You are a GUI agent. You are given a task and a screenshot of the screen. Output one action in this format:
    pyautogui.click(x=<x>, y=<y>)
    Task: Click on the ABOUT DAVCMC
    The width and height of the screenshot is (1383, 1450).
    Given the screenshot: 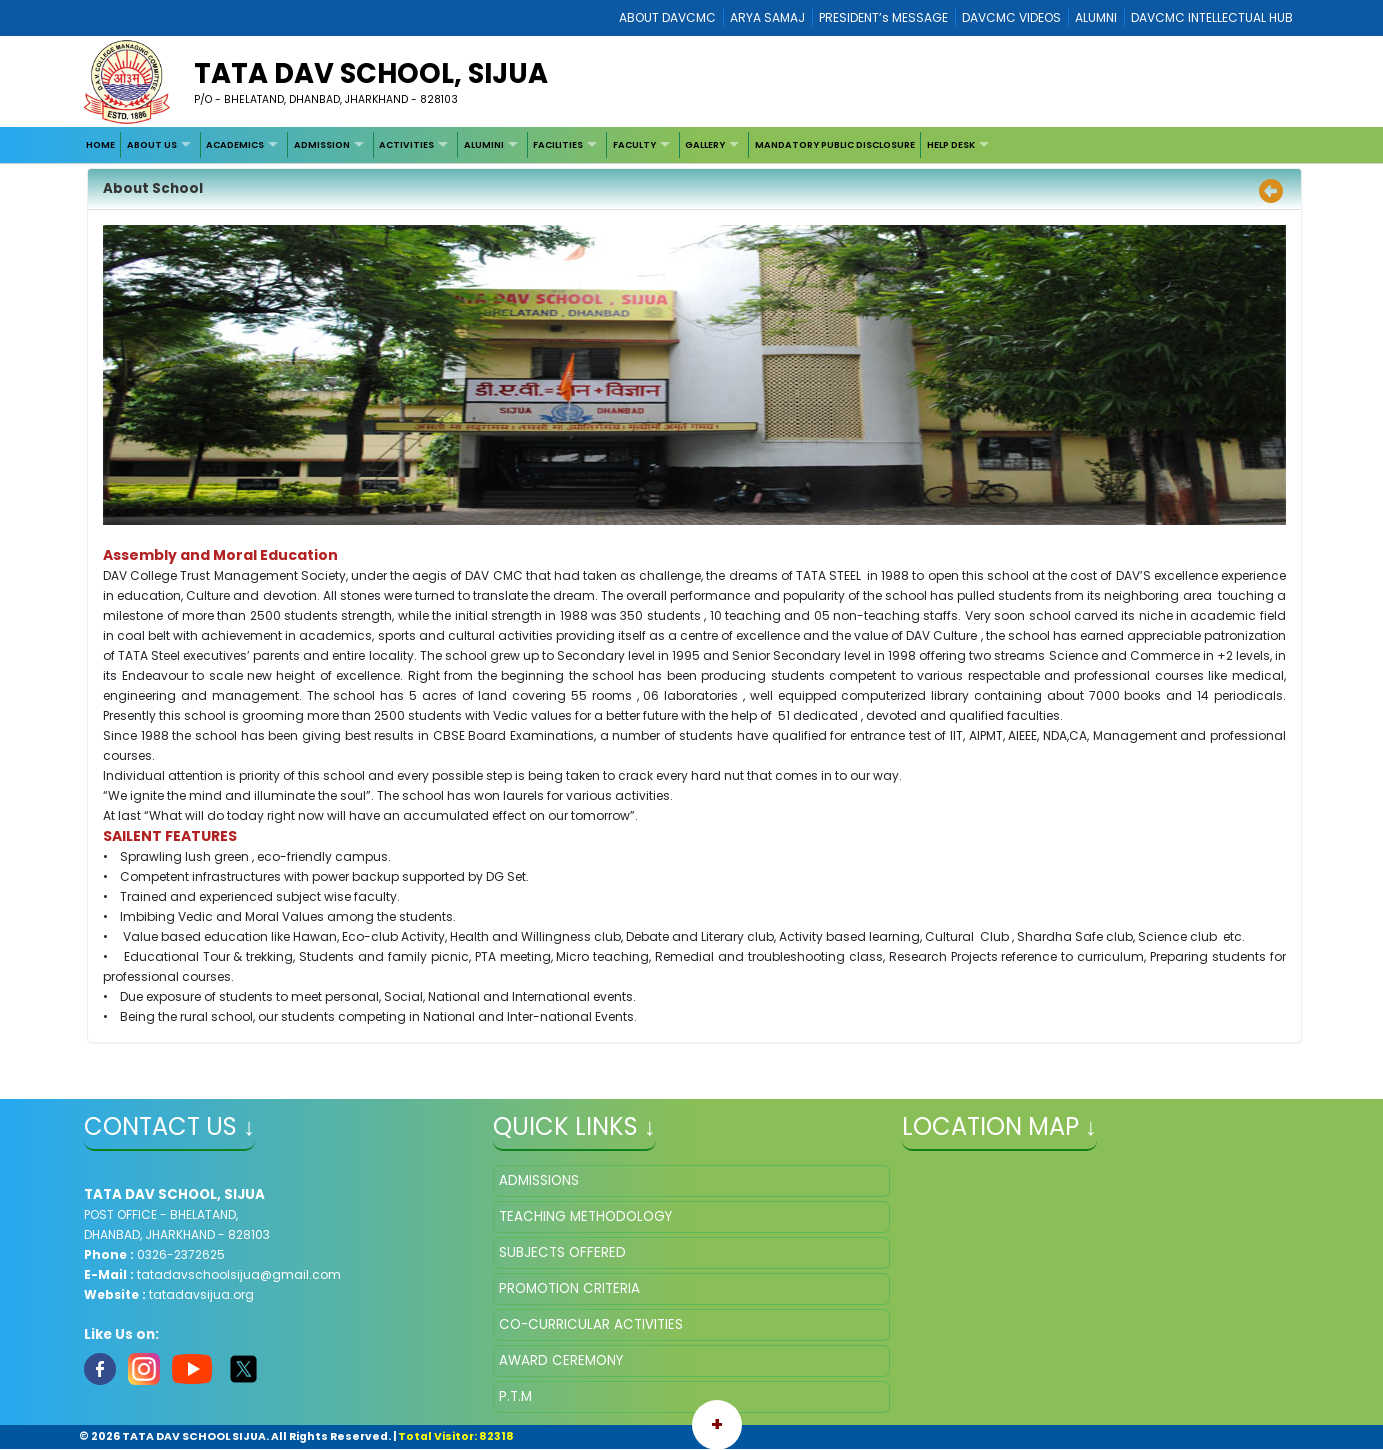 What is the action you would take?
    pyautogui.click(x=667, y=17)
    